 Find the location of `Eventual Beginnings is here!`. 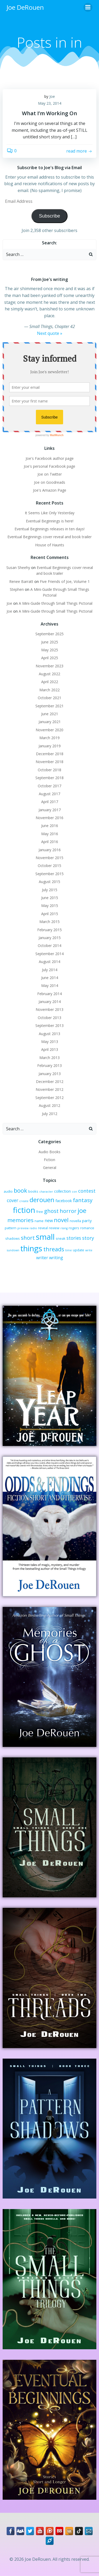

Eventual Beginnings is here! is located at coordinates (49, 520).